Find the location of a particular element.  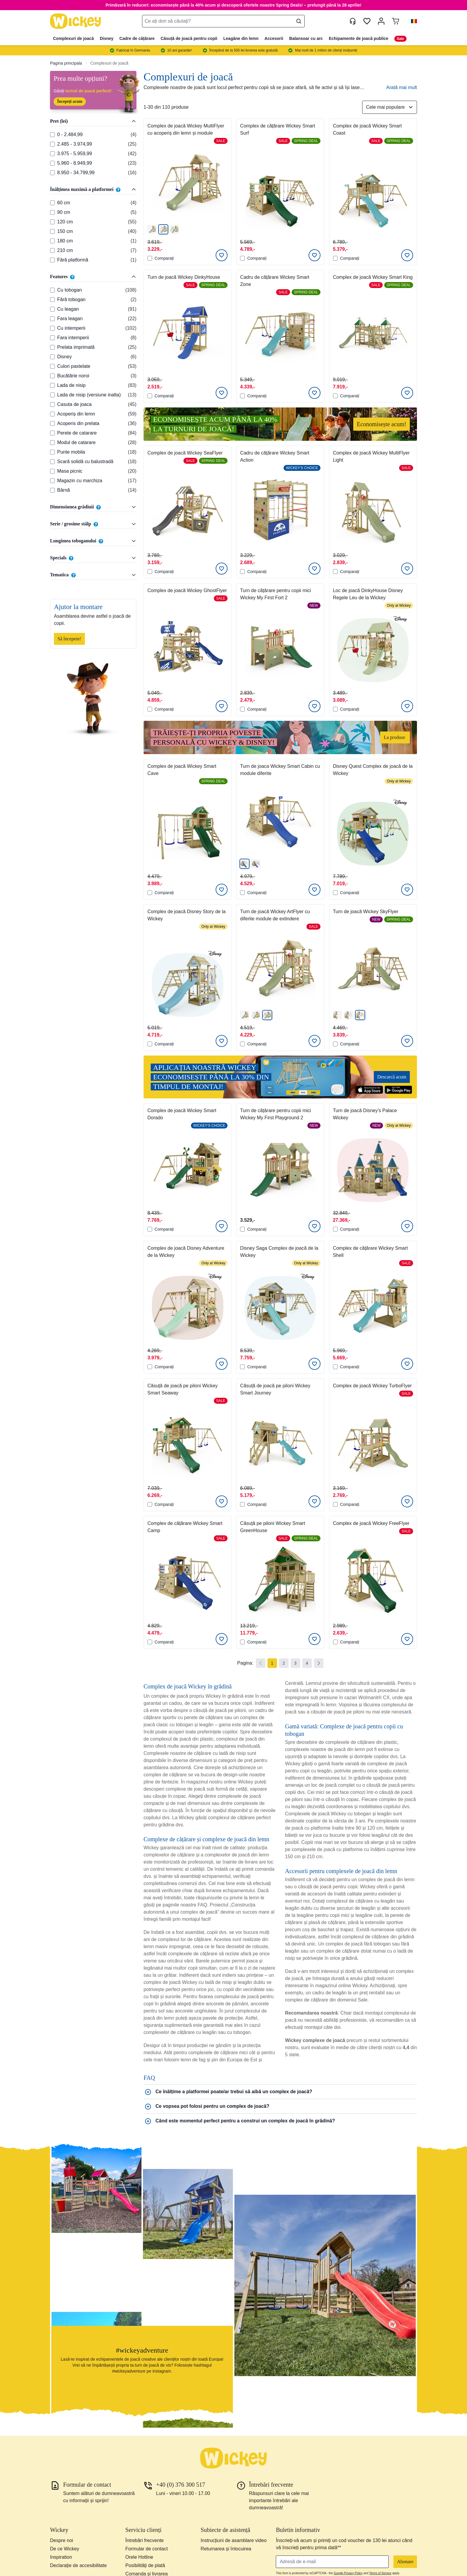

[Înălțimea maximă a platformei: 120 cm] is located at coordinates (52, 222).